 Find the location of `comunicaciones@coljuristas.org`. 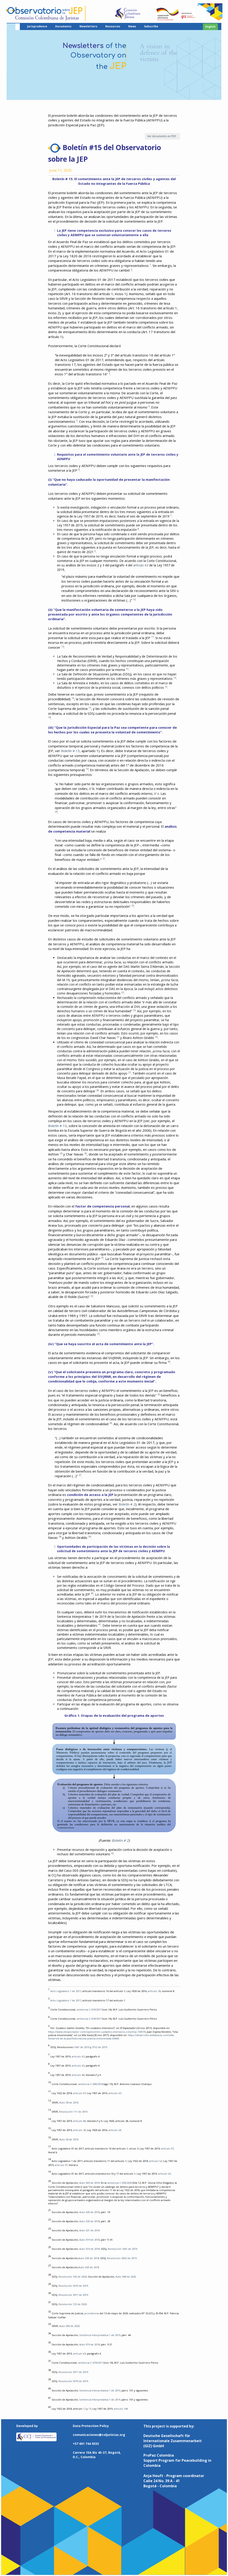

comunicaciones@coljuristas.org is located at coordinates (99, 2435).